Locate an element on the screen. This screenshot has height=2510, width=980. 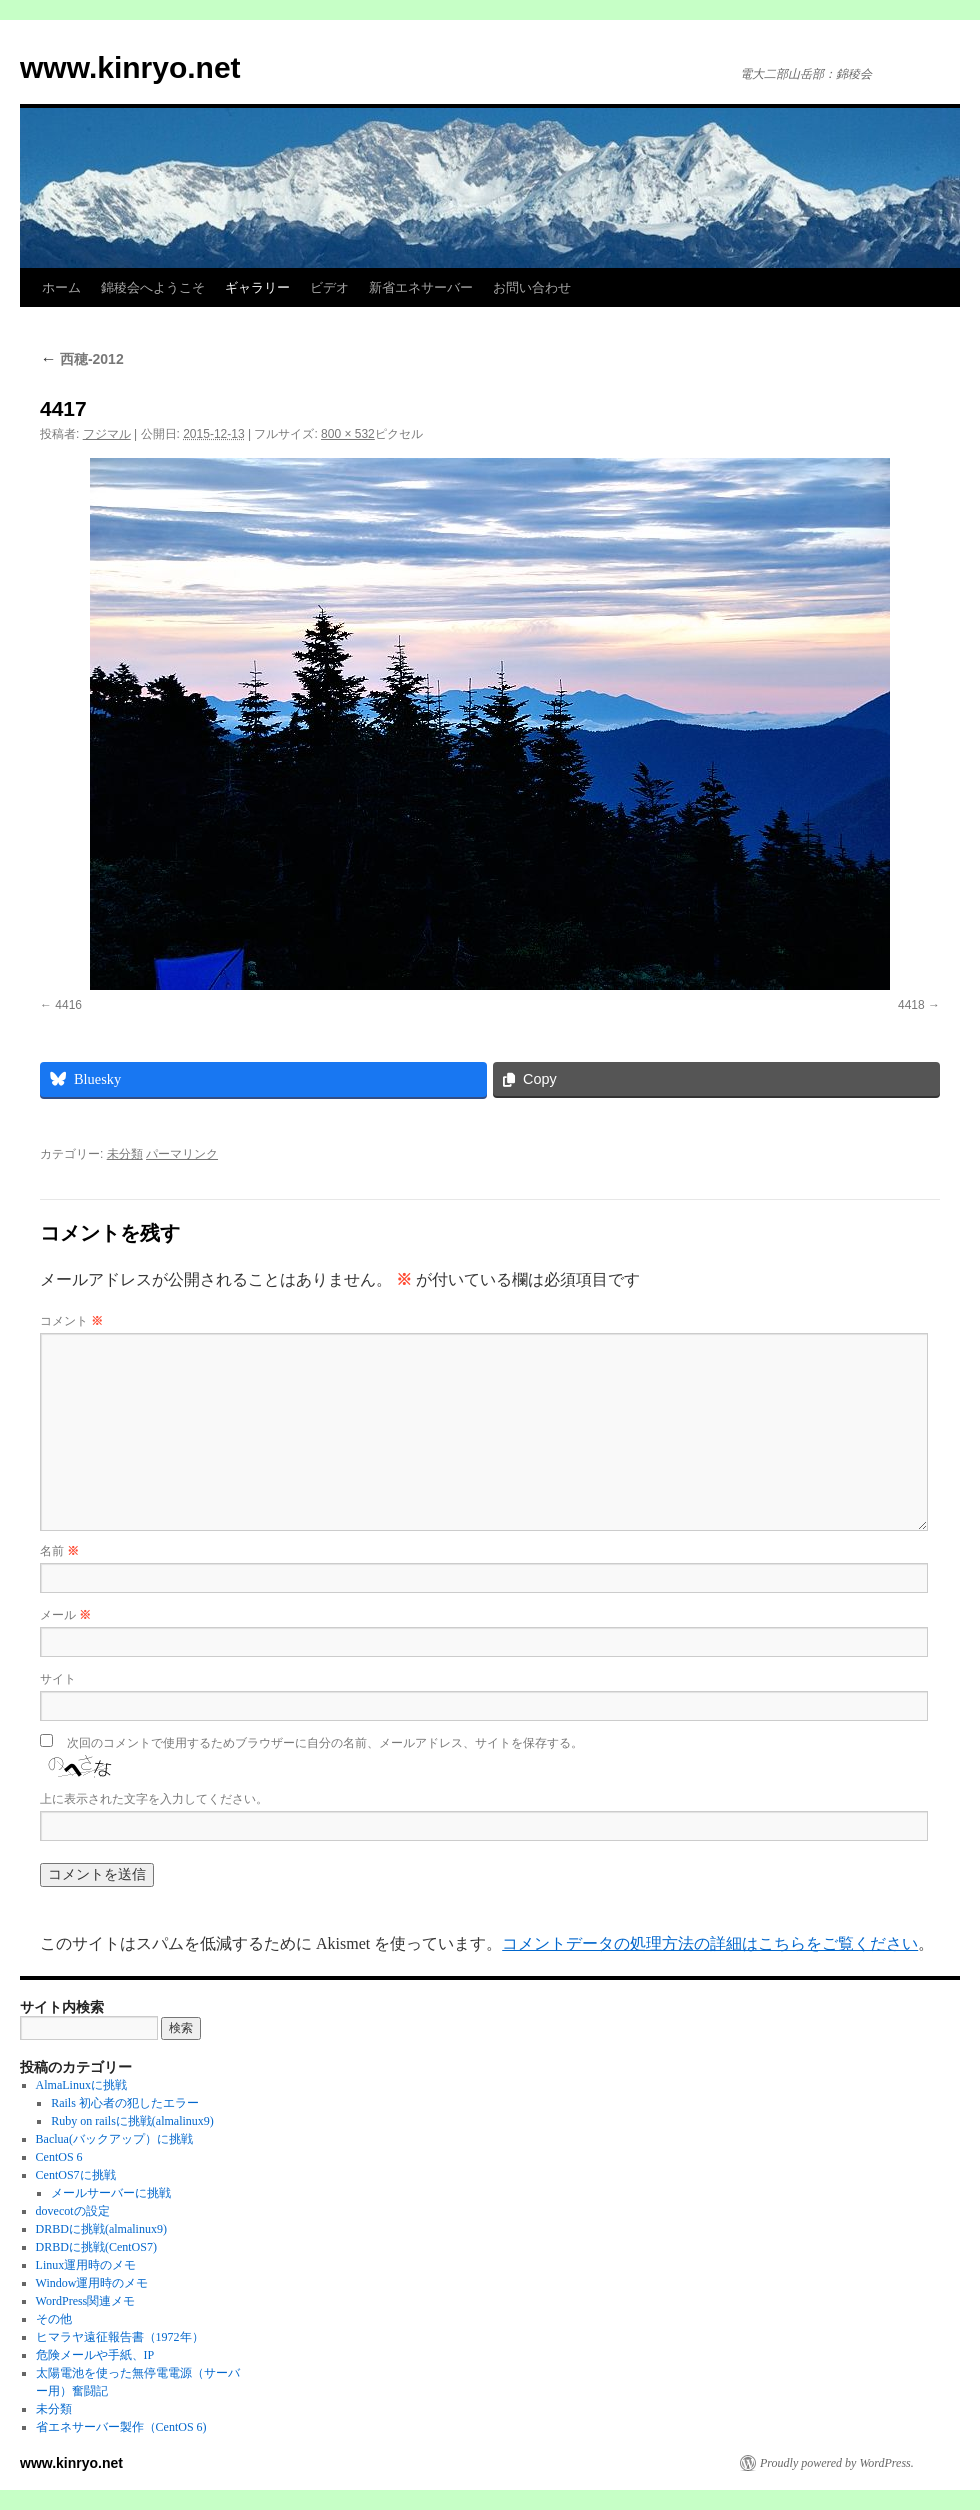
4416 is located at coordinates (68, 1005).